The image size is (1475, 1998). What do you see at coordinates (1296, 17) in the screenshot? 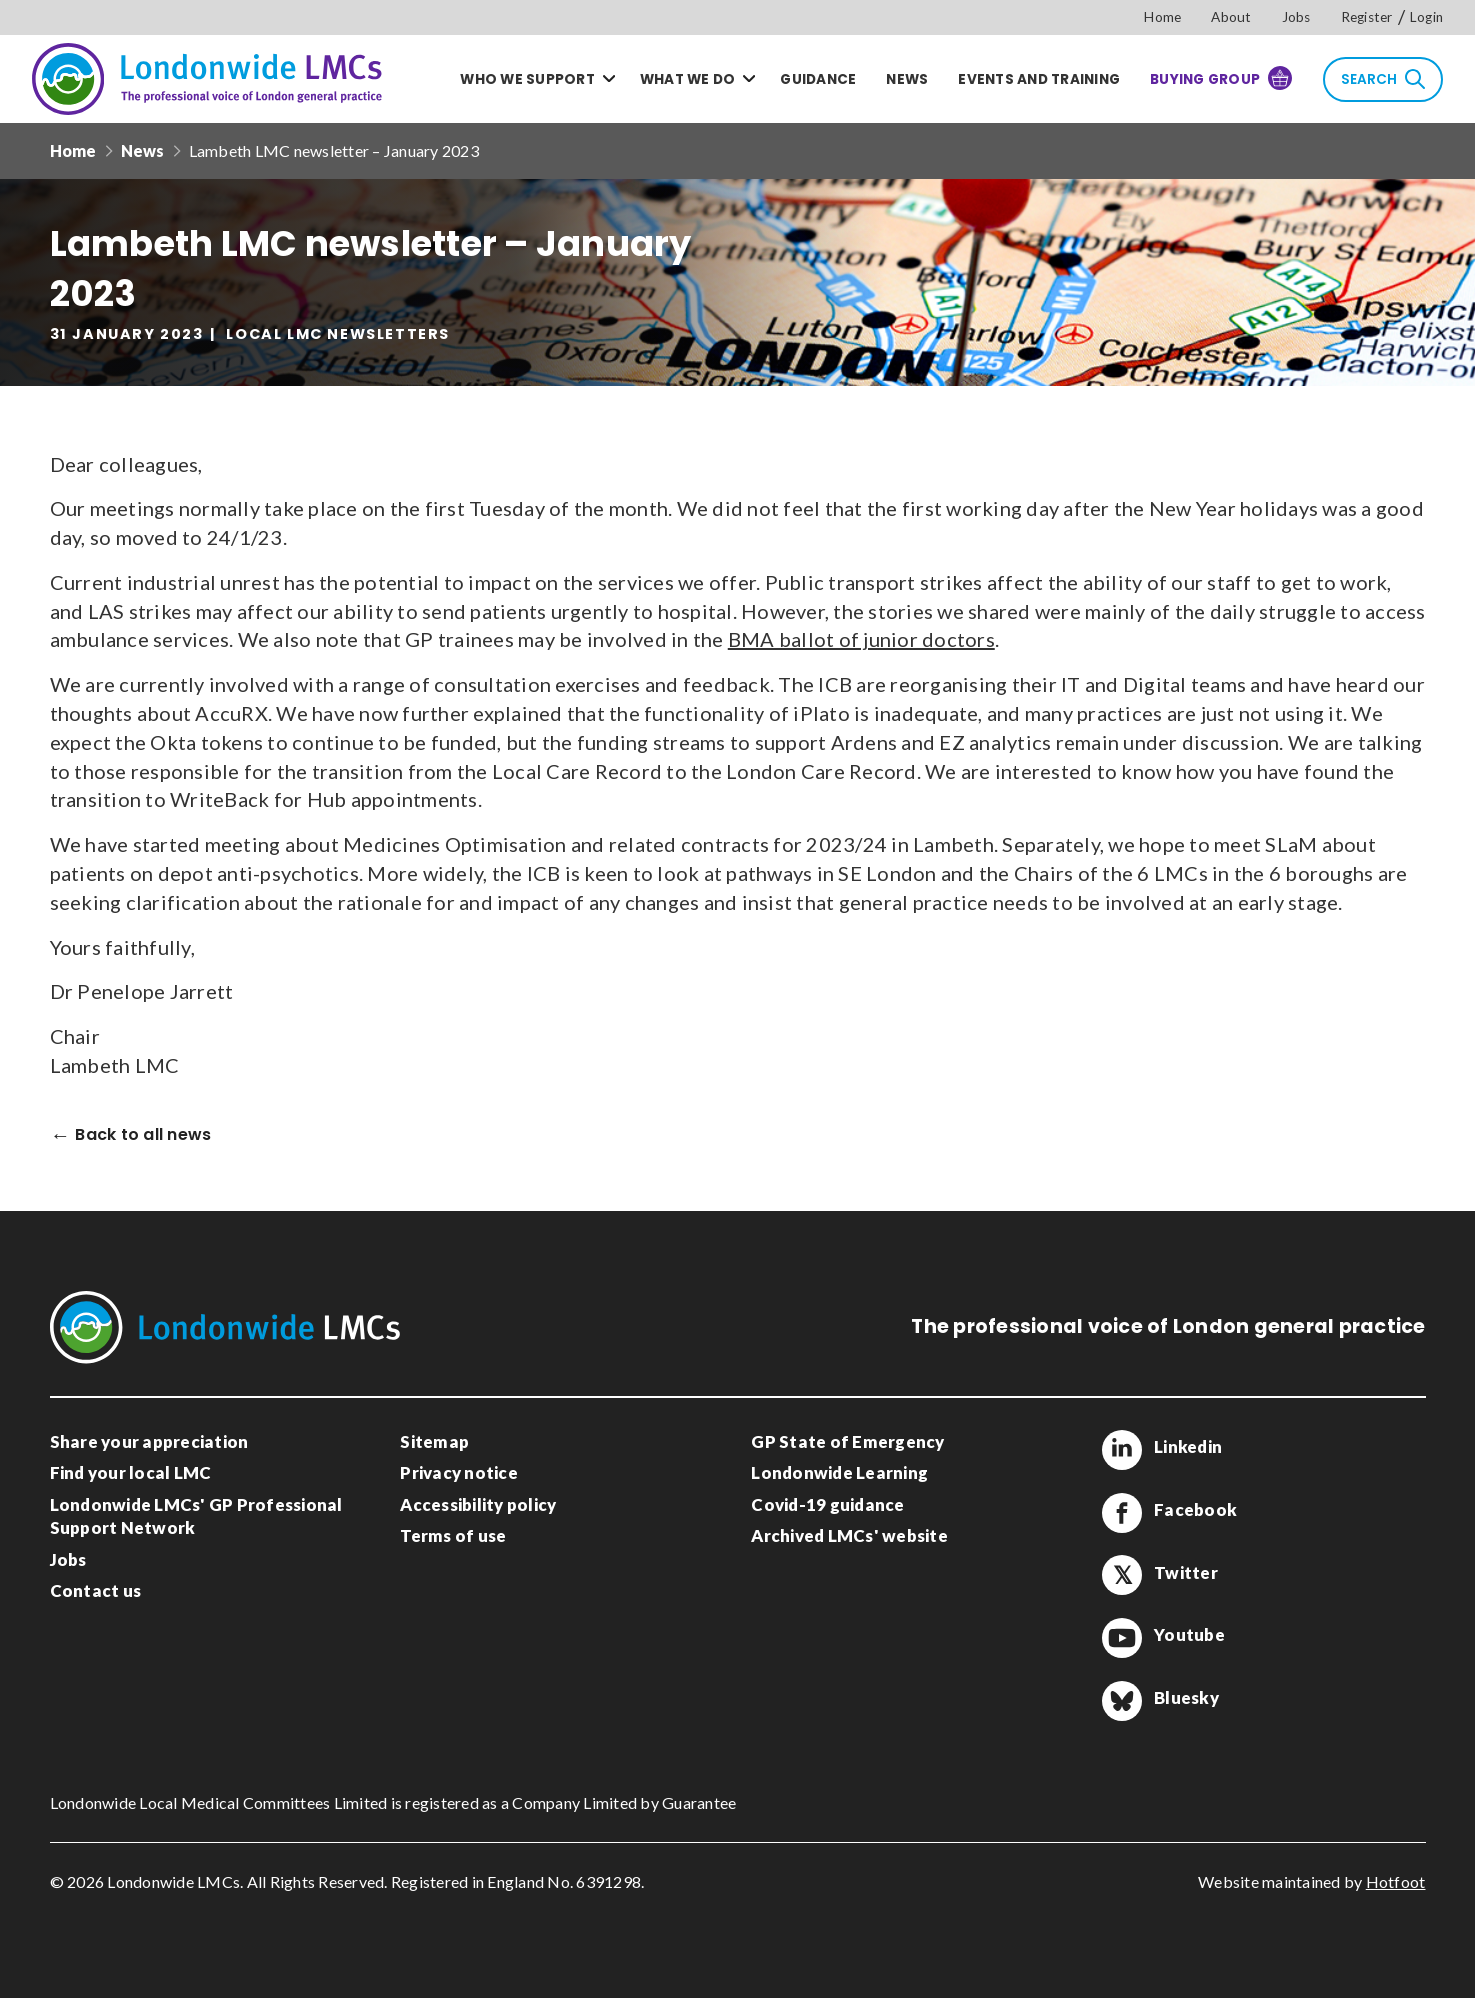
I see `Jobs` at bounding box center [1296, 17].